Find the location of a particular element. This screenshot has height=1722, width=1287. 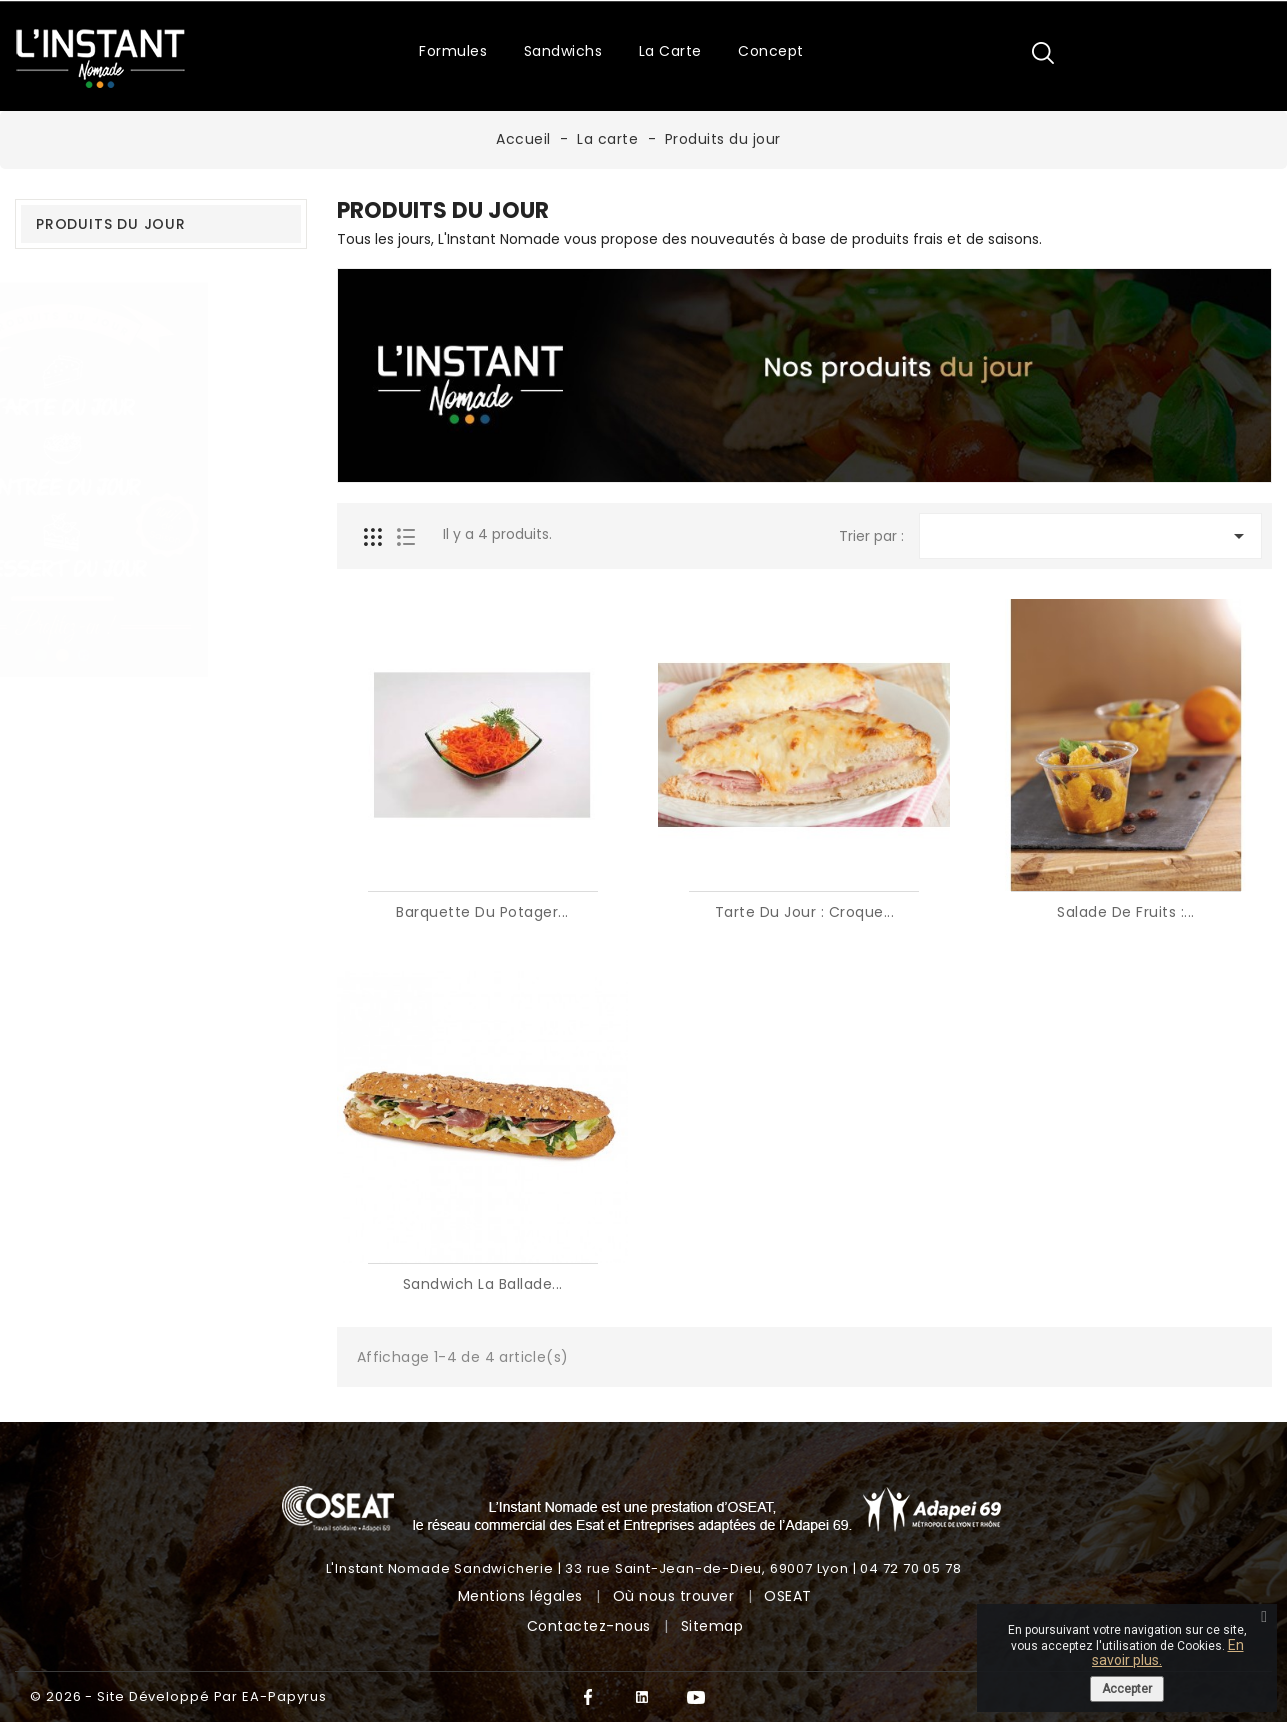

La carte is located at coordinates (670, 51).